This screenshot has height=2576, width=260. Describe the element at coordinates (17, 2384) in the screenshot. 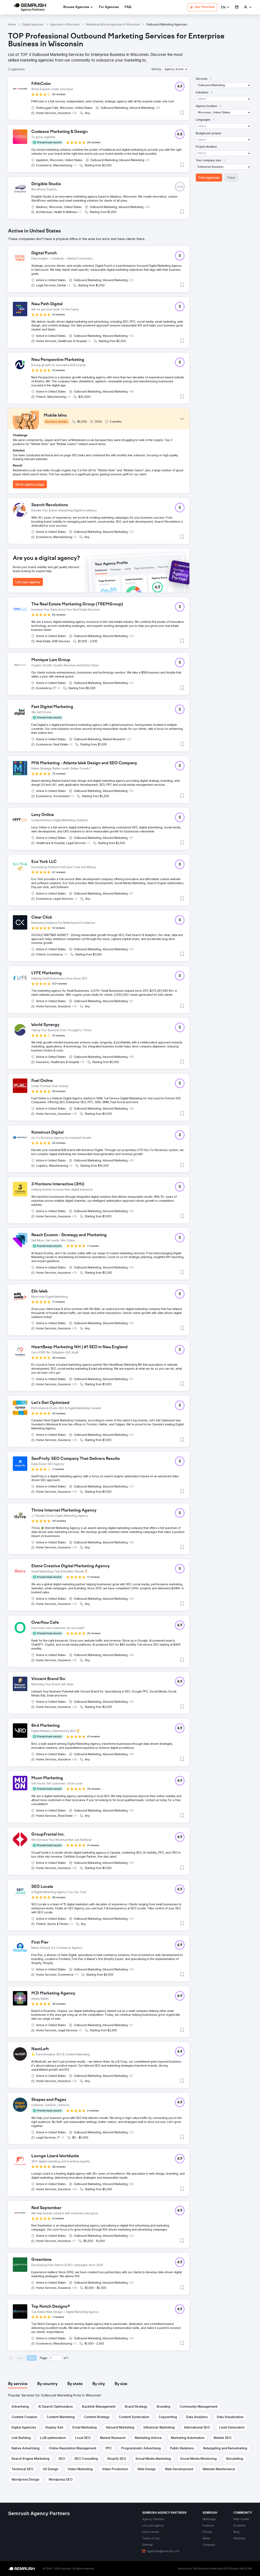

I see `[tab]` at that location.